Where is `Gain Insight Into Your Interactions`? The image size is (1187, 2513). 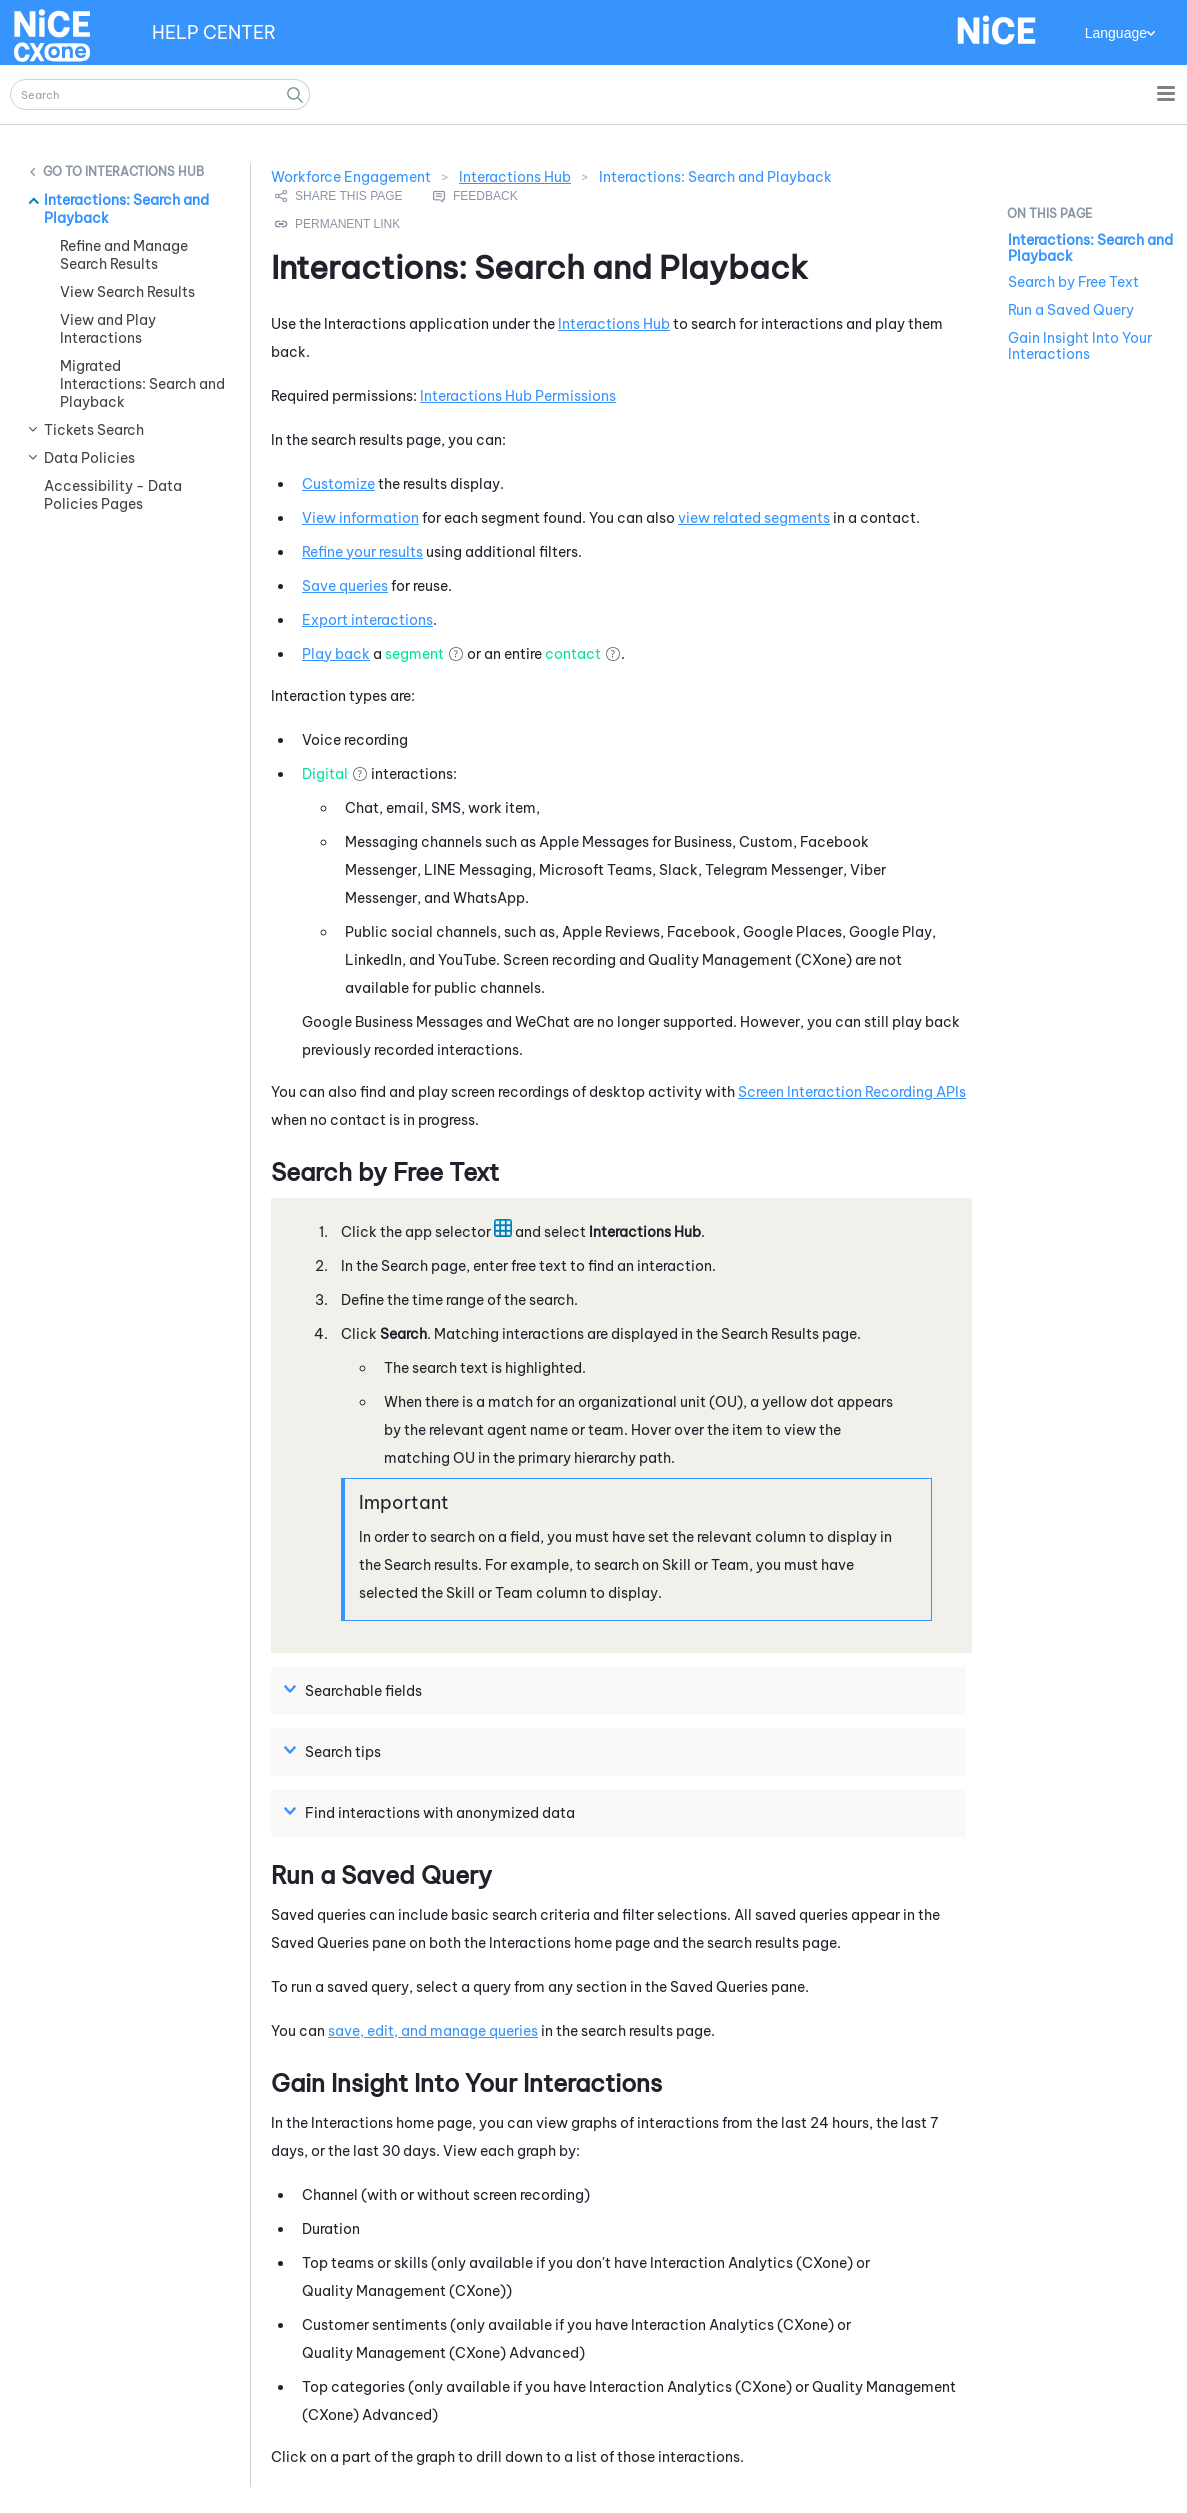
Gain Insight Into Your Interactions is located at coordinates (1080, 346).